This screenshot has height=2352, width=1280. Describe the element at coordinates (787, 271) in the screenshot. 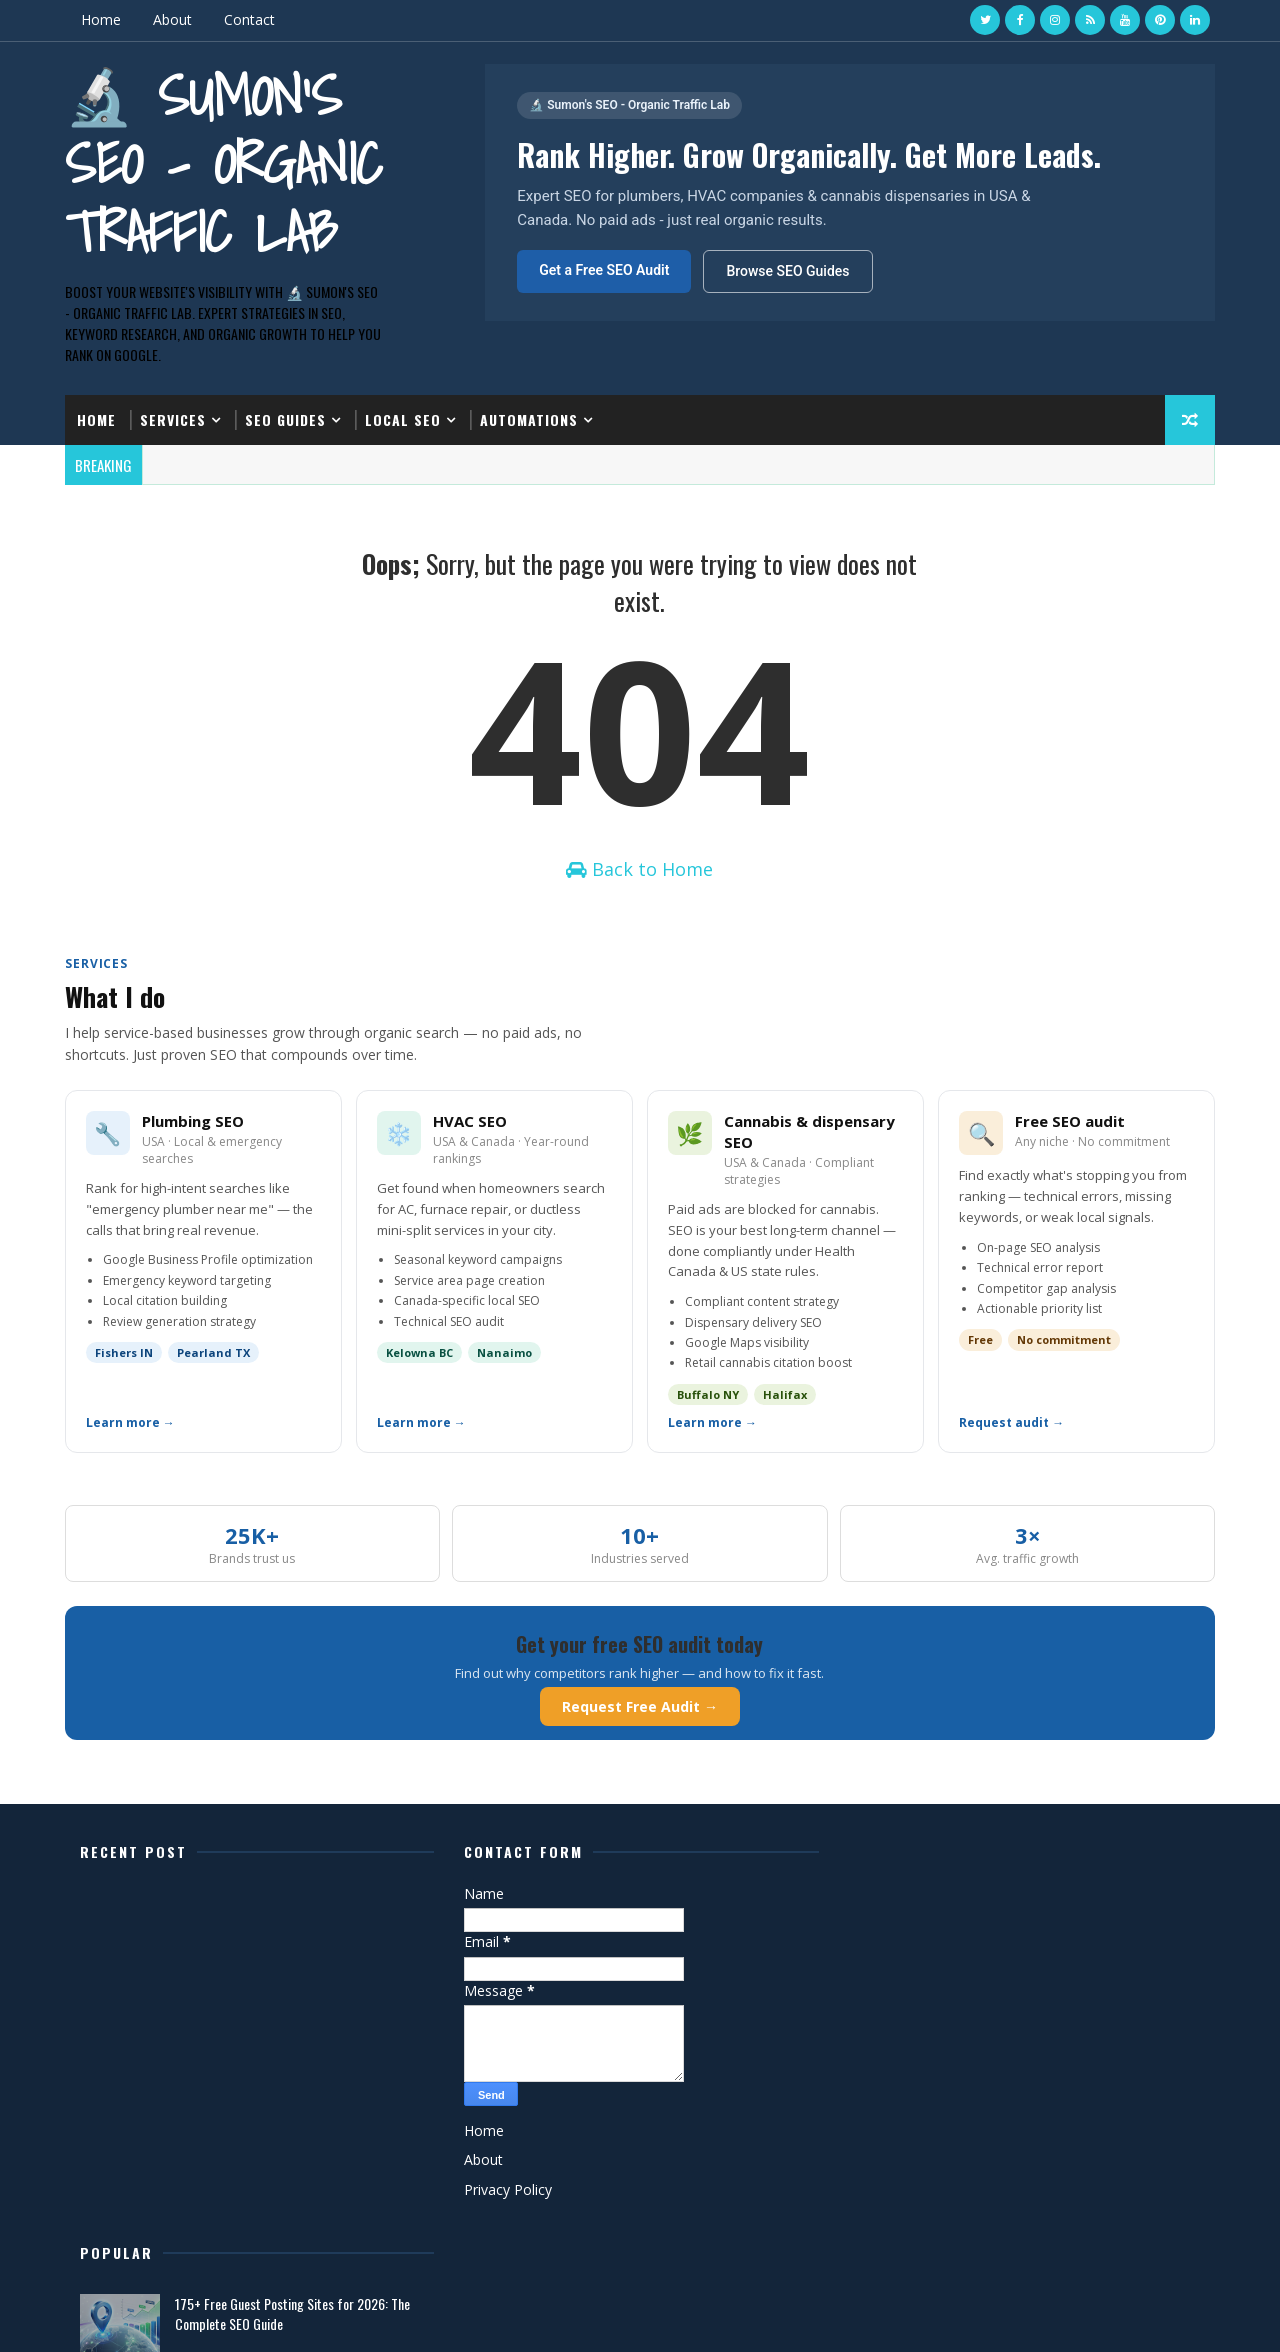

I see `Browse SEO Guides` at that location.